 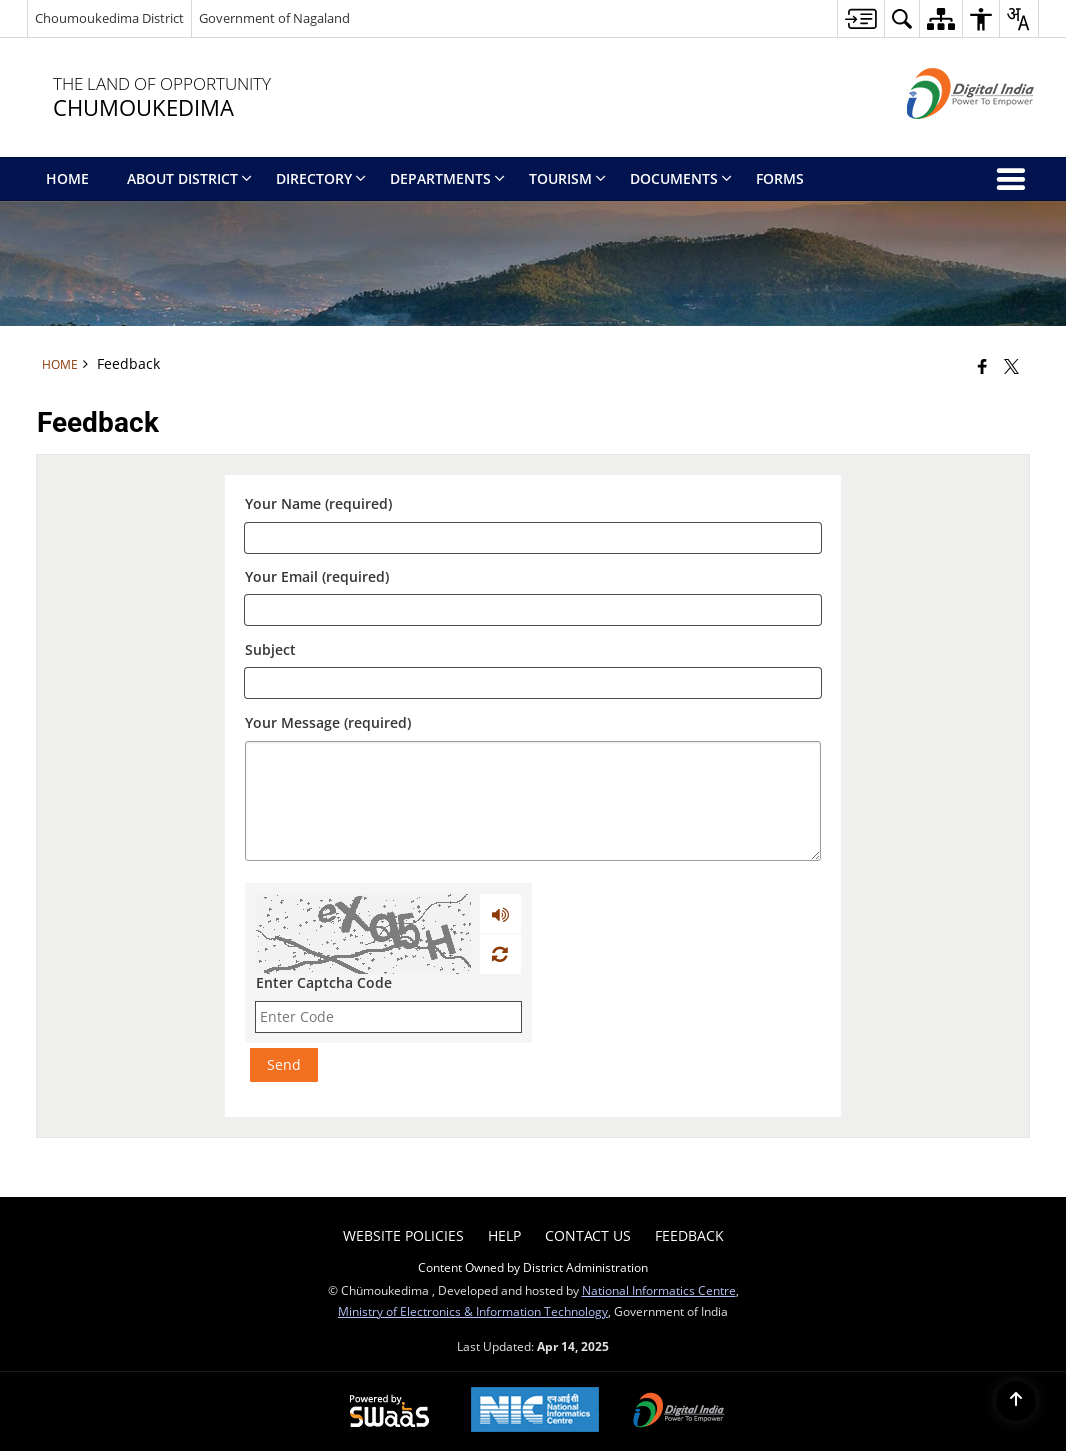 What do you see at coordinates (499, 954) in the screenshot?
I see `[Refresh Image]` at bounding box center [499, 954].